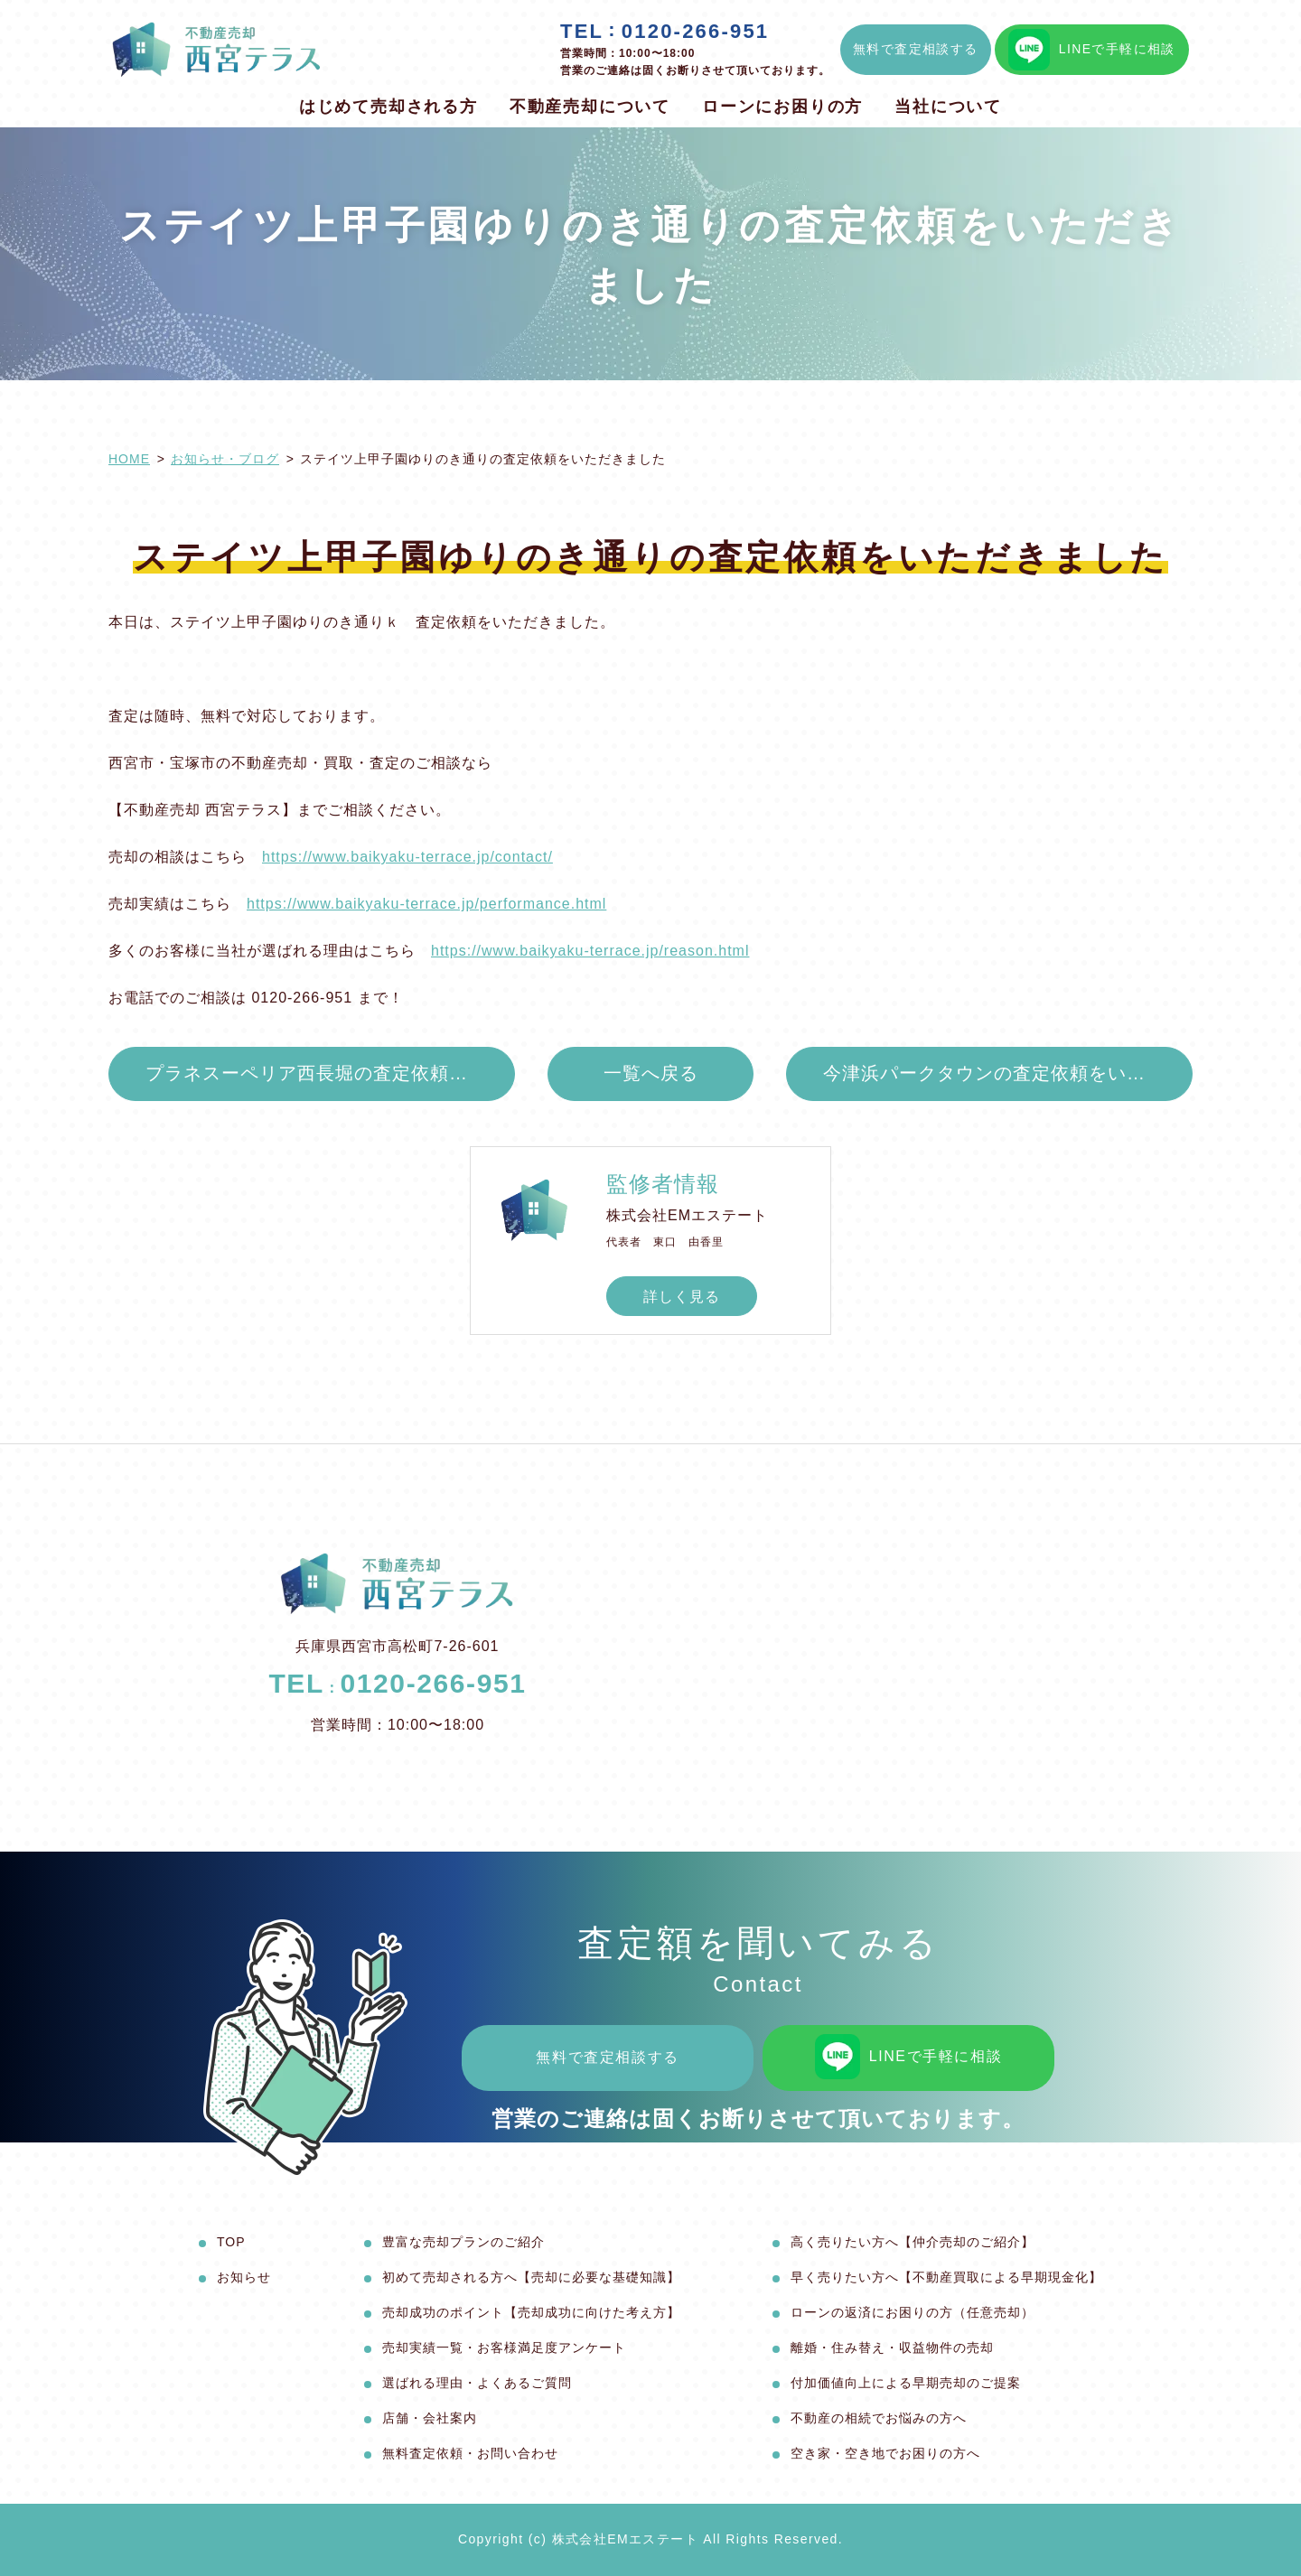 The width and height of the screenshot is (1301, 2576). I want to click on 詳しく見る, so click(681, 1296).